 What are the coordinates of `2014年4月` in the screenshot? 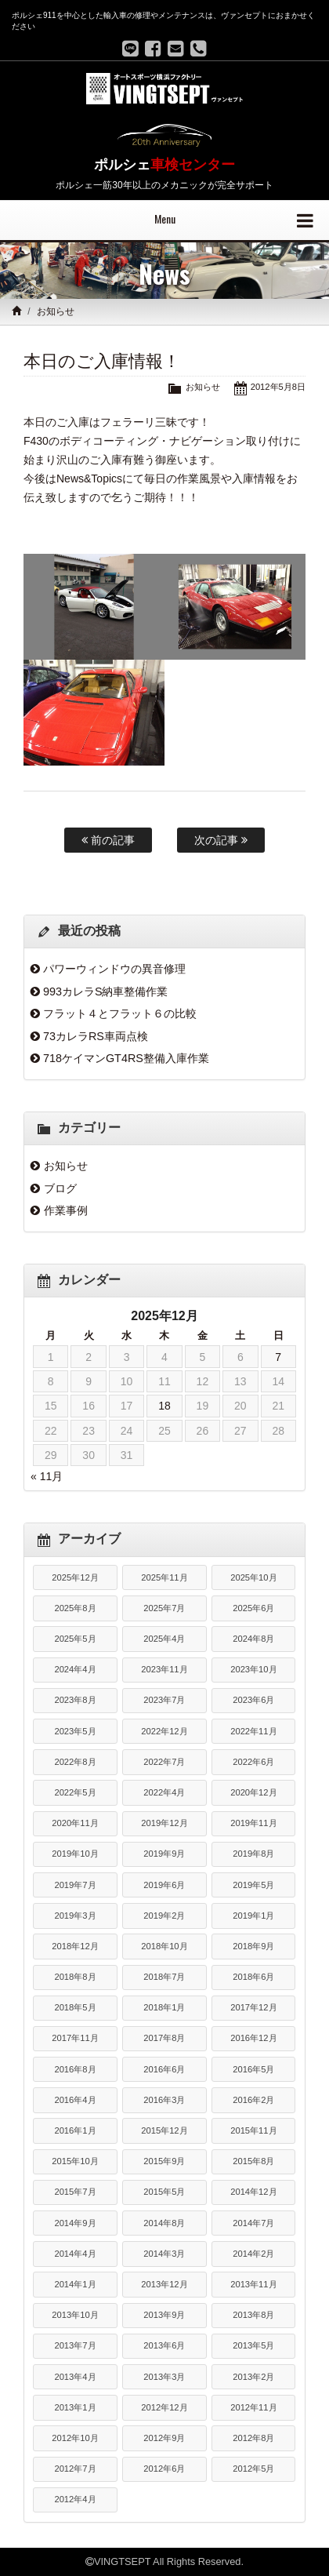 It's located at (75, 2253).